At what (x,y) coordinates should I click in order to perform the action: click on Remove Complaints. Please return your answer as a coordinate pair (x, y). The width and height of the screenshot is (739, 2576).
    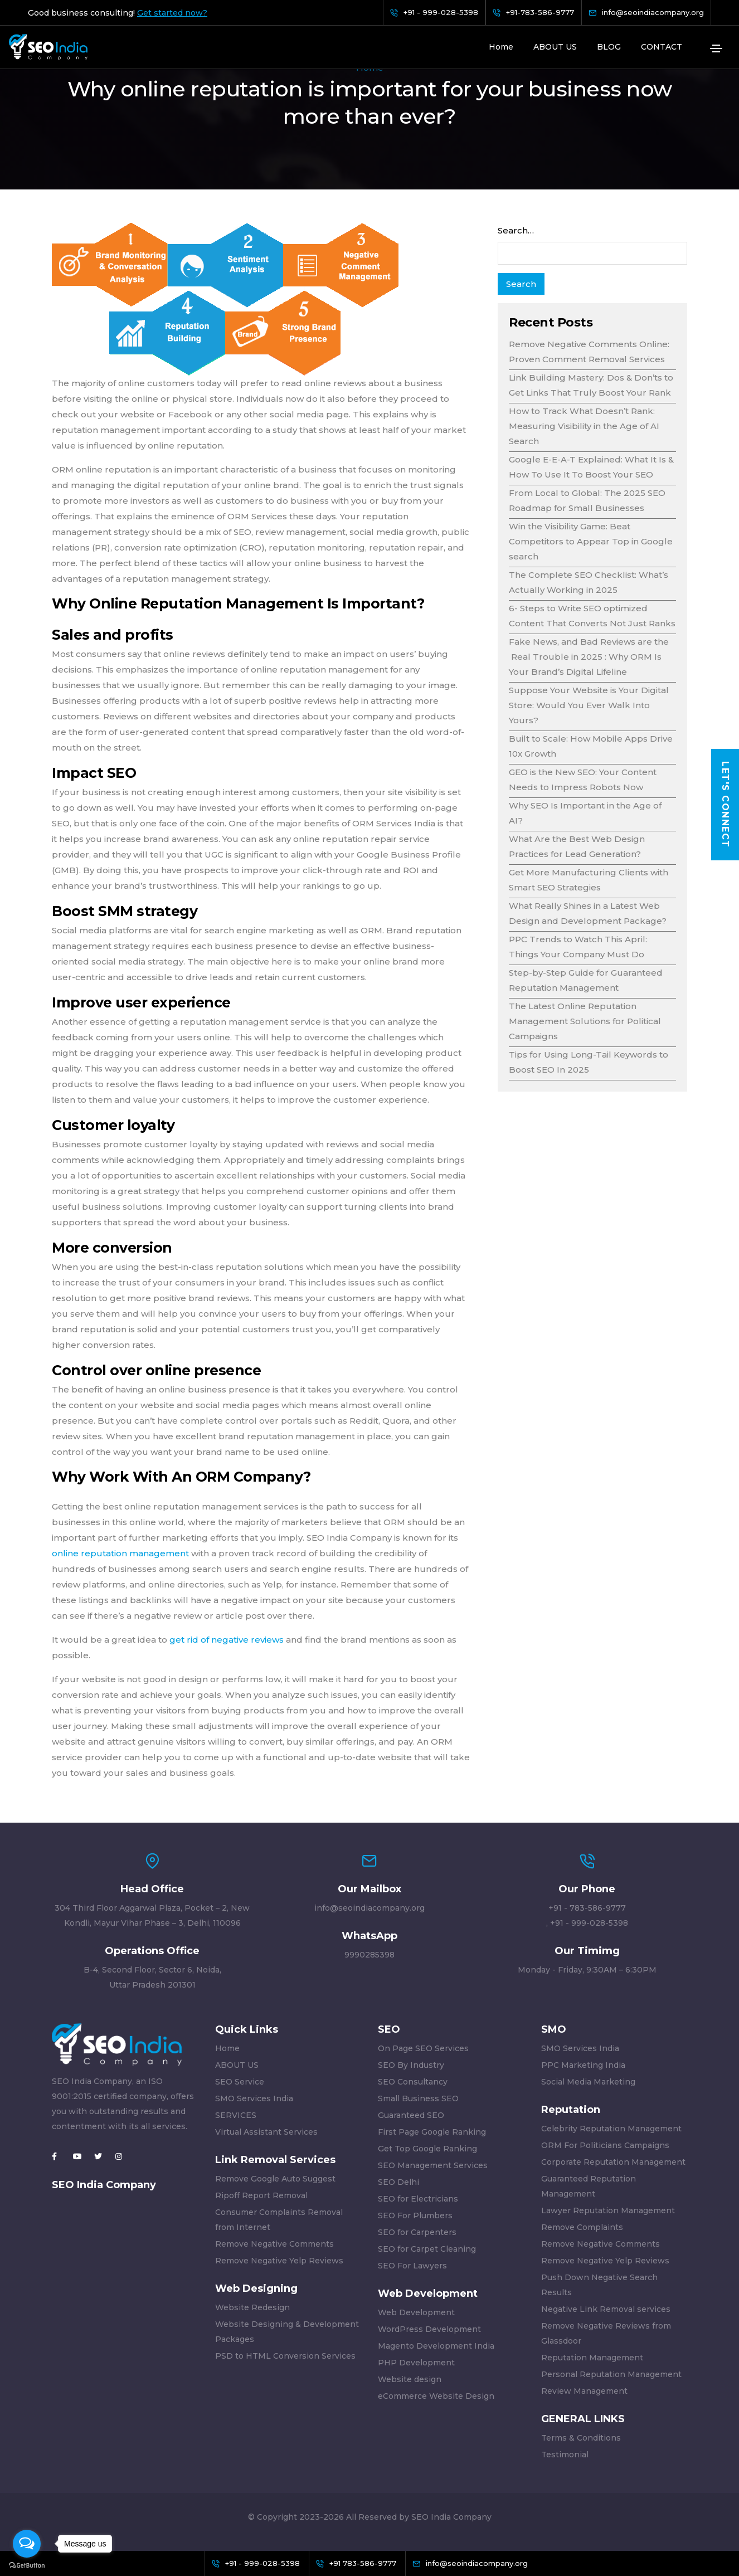
    Looking at the image, I should click on (582, 2227).